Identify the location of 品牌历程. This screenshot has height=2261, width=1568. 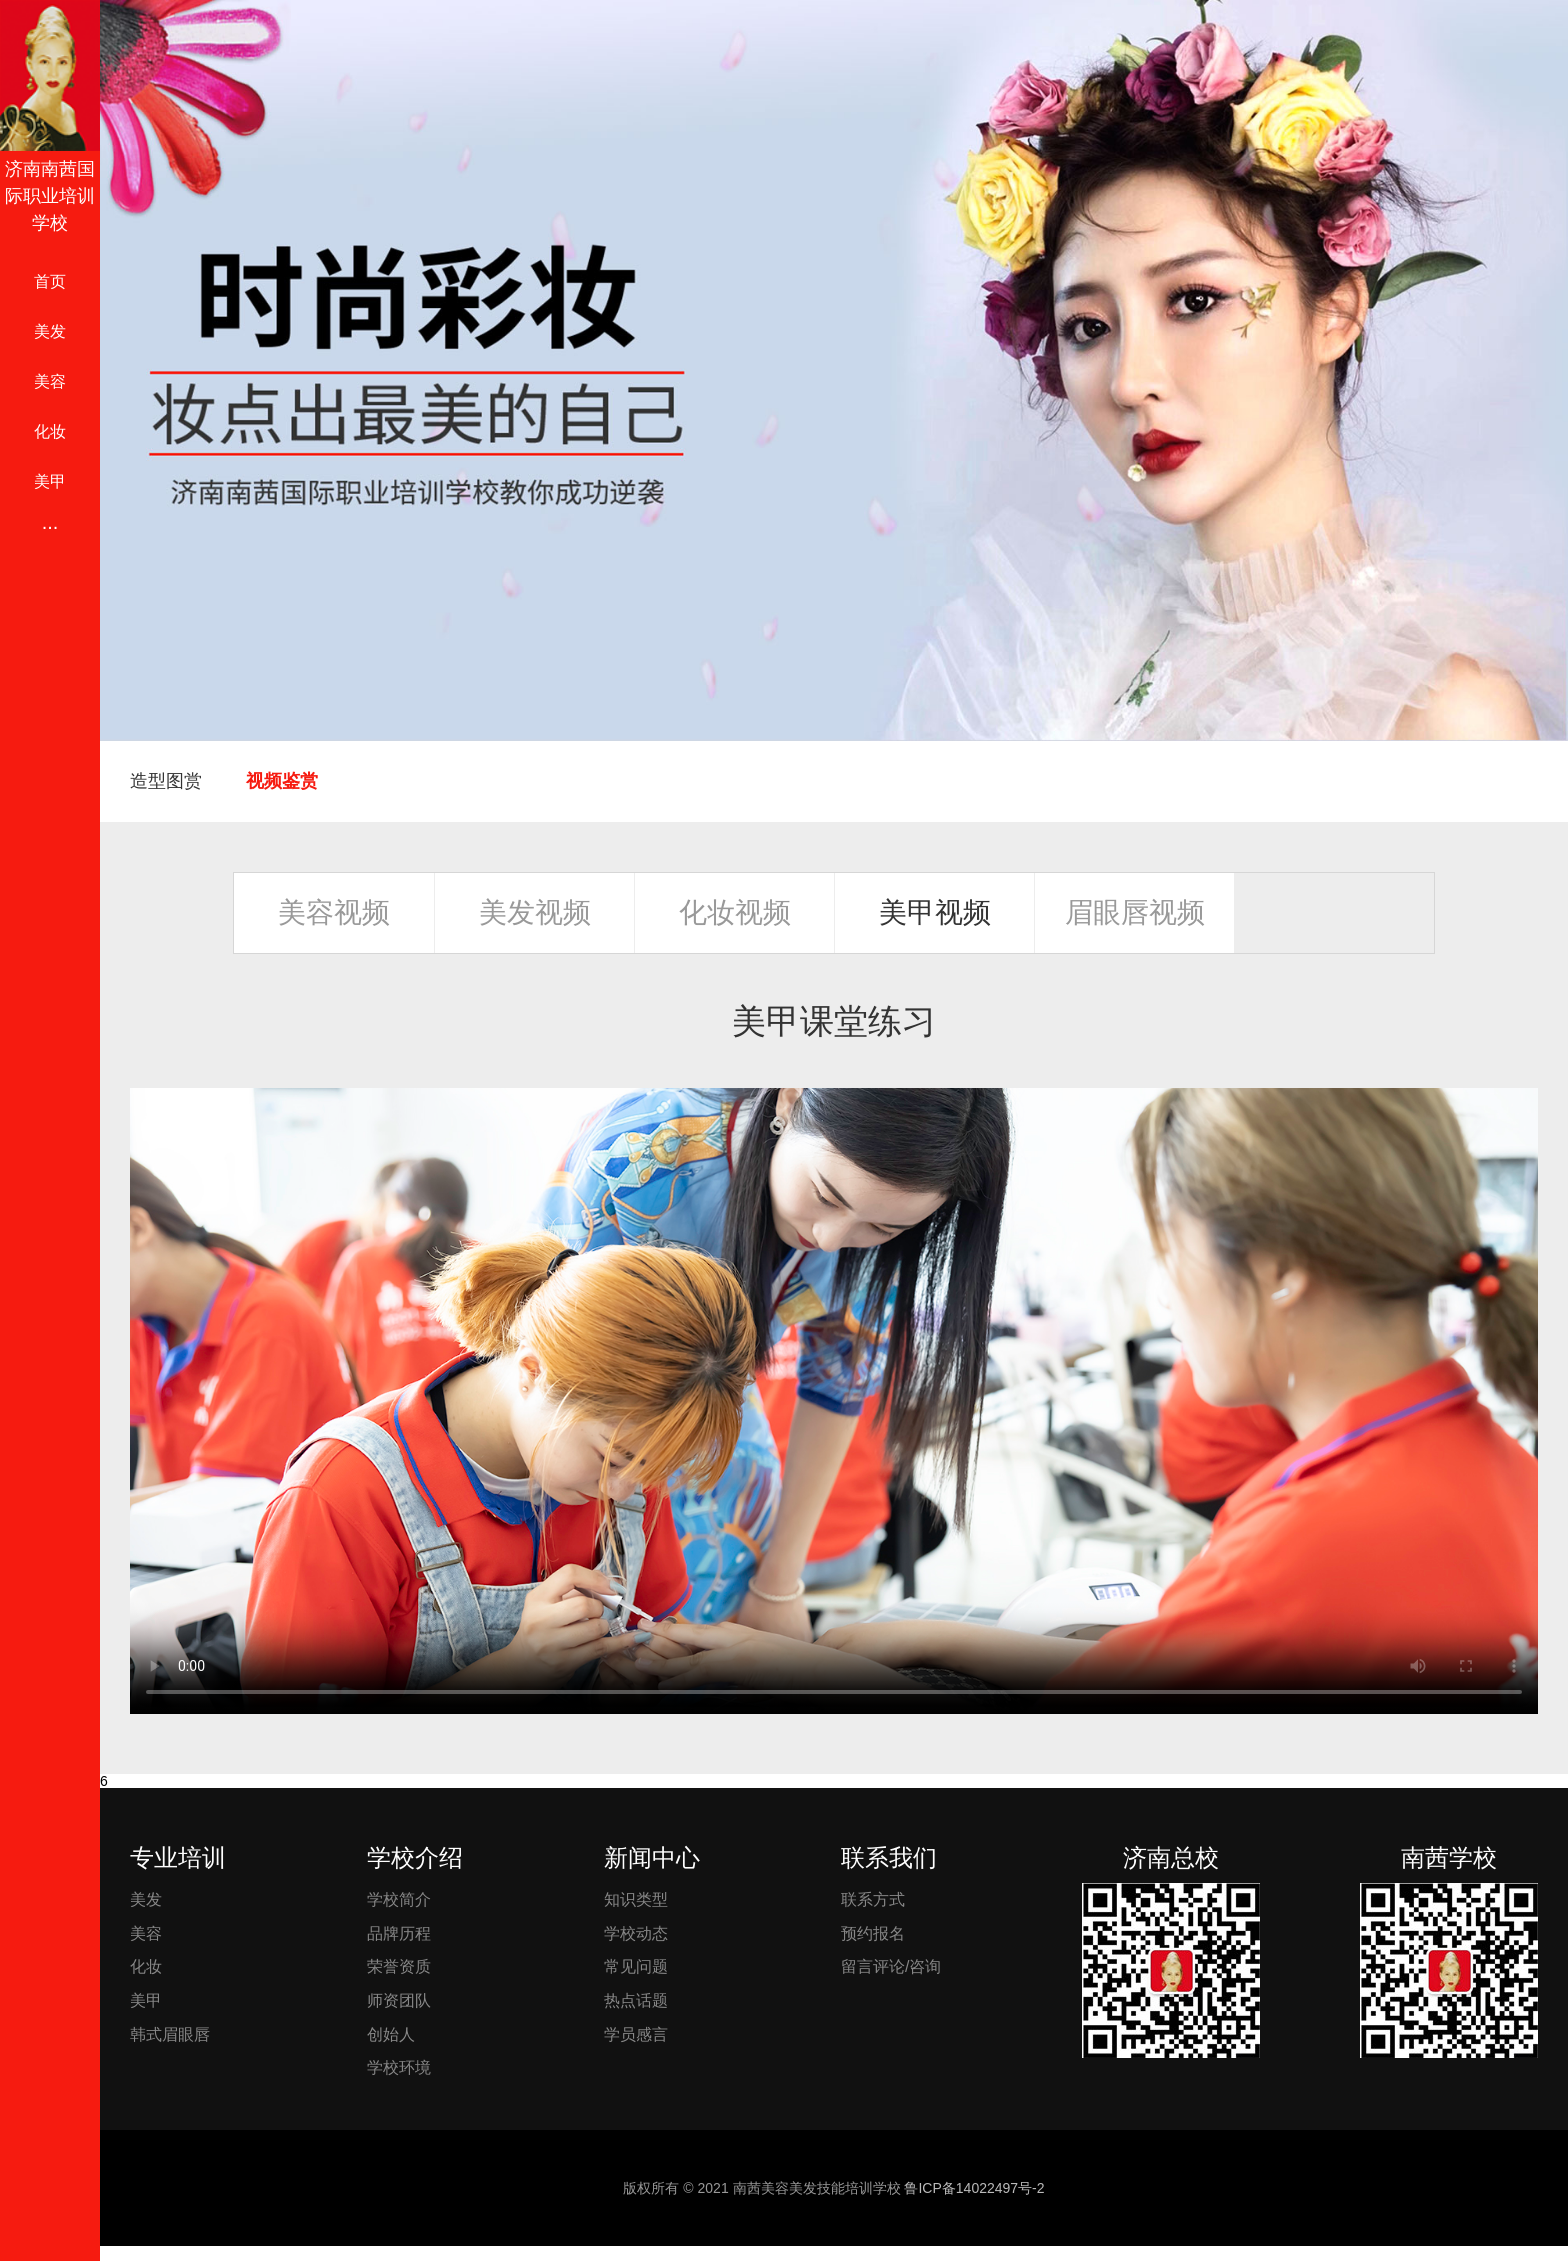
(399, 1933).